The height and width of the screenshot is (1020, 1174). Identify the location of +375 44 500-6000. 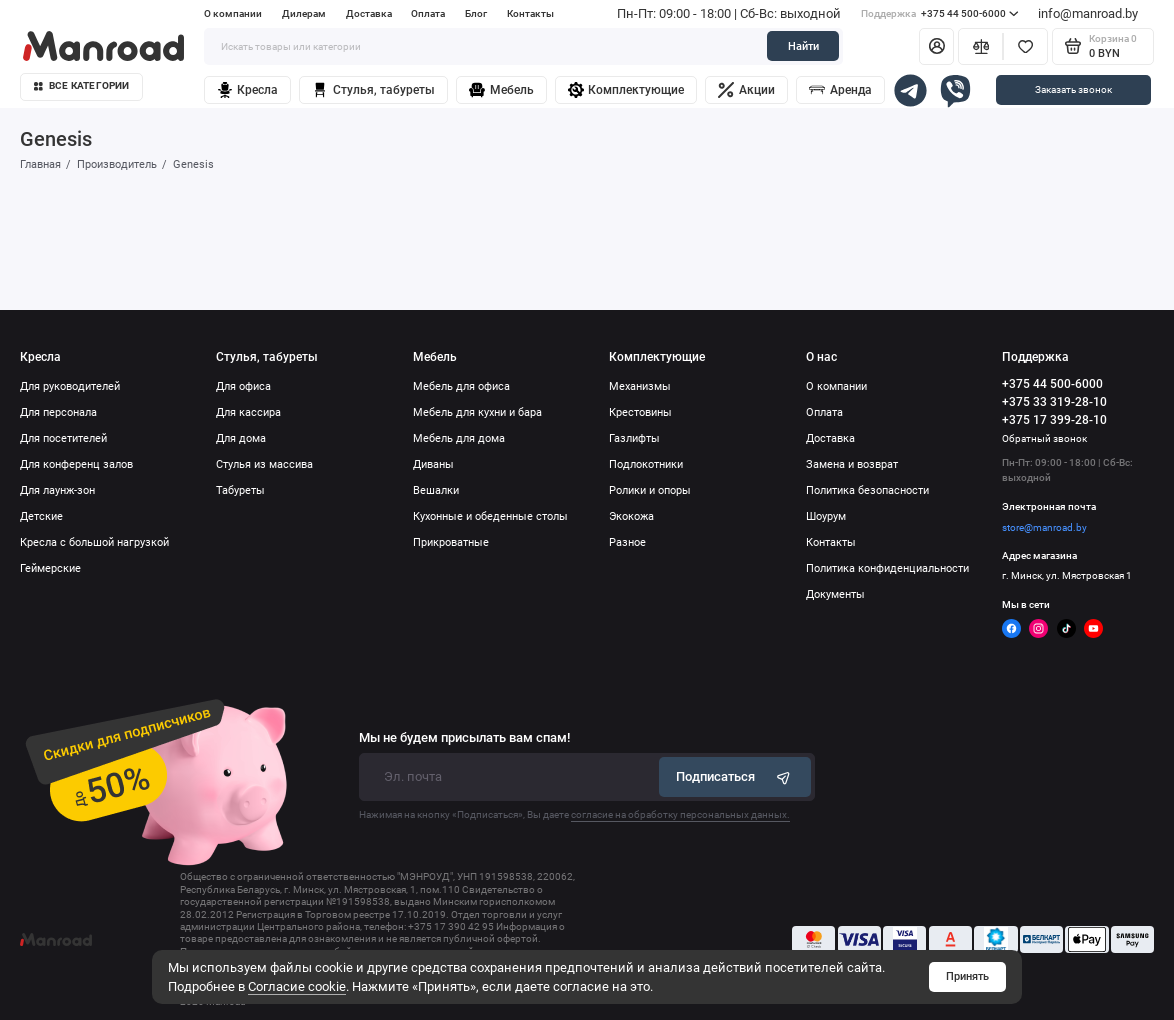
(940, 13).